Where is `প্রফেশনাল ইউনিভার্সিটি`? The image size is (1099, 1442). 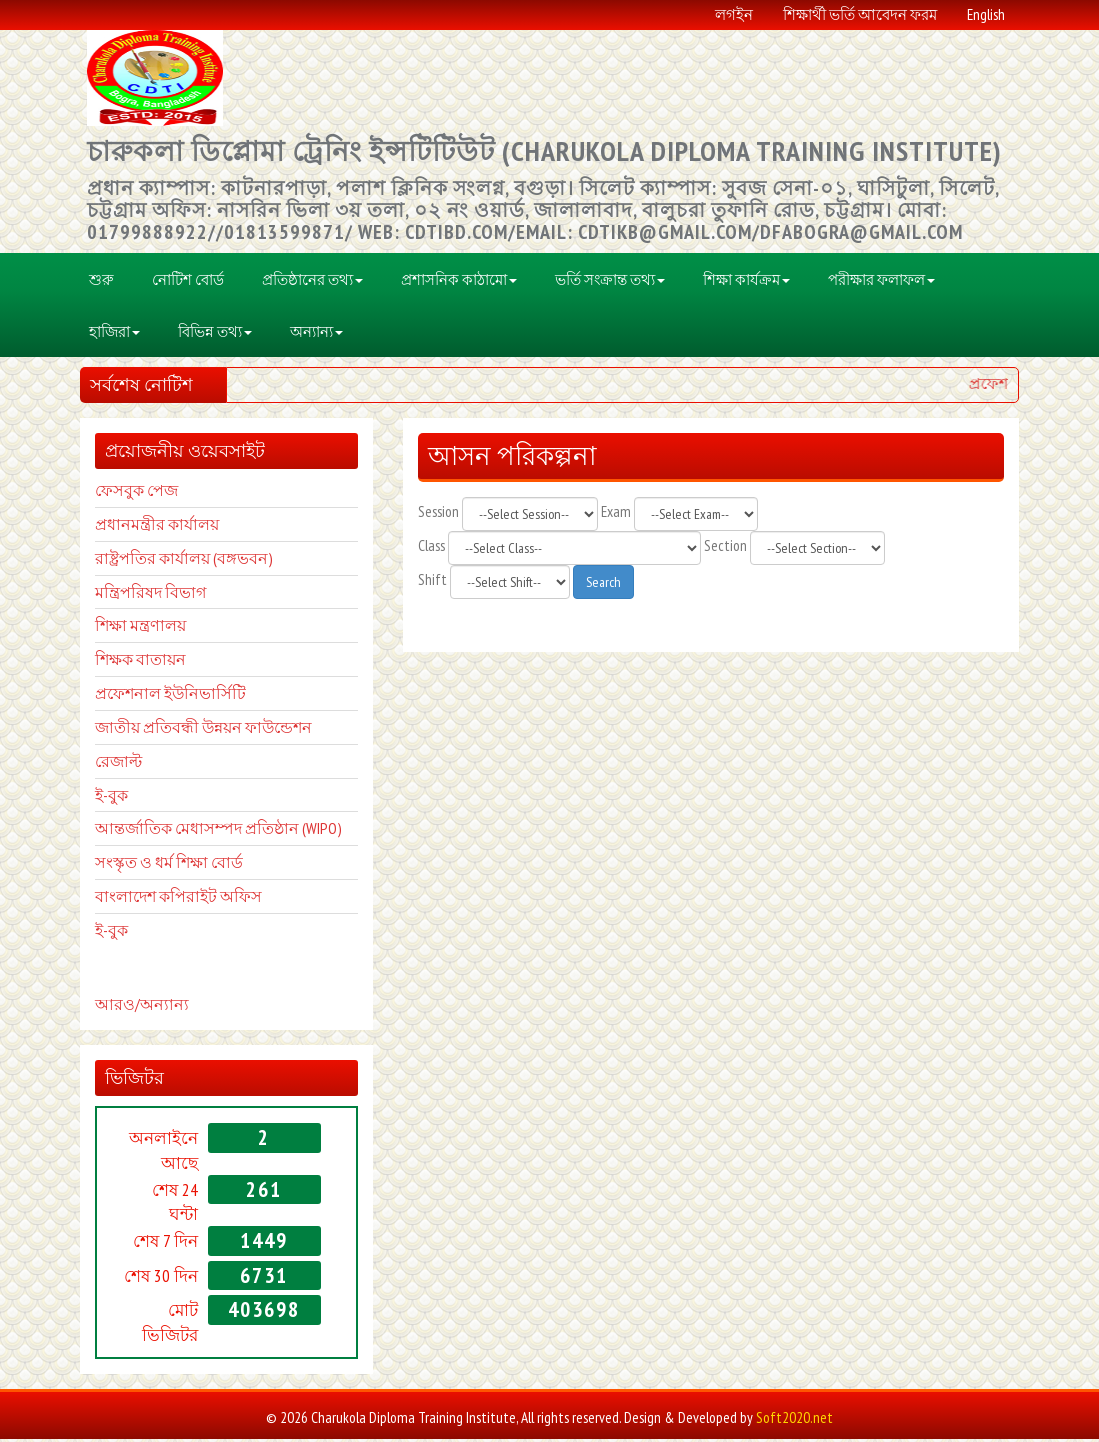 প্রফেশনাল ইউনিভার্সিটি is located at coordinates (170, 697).